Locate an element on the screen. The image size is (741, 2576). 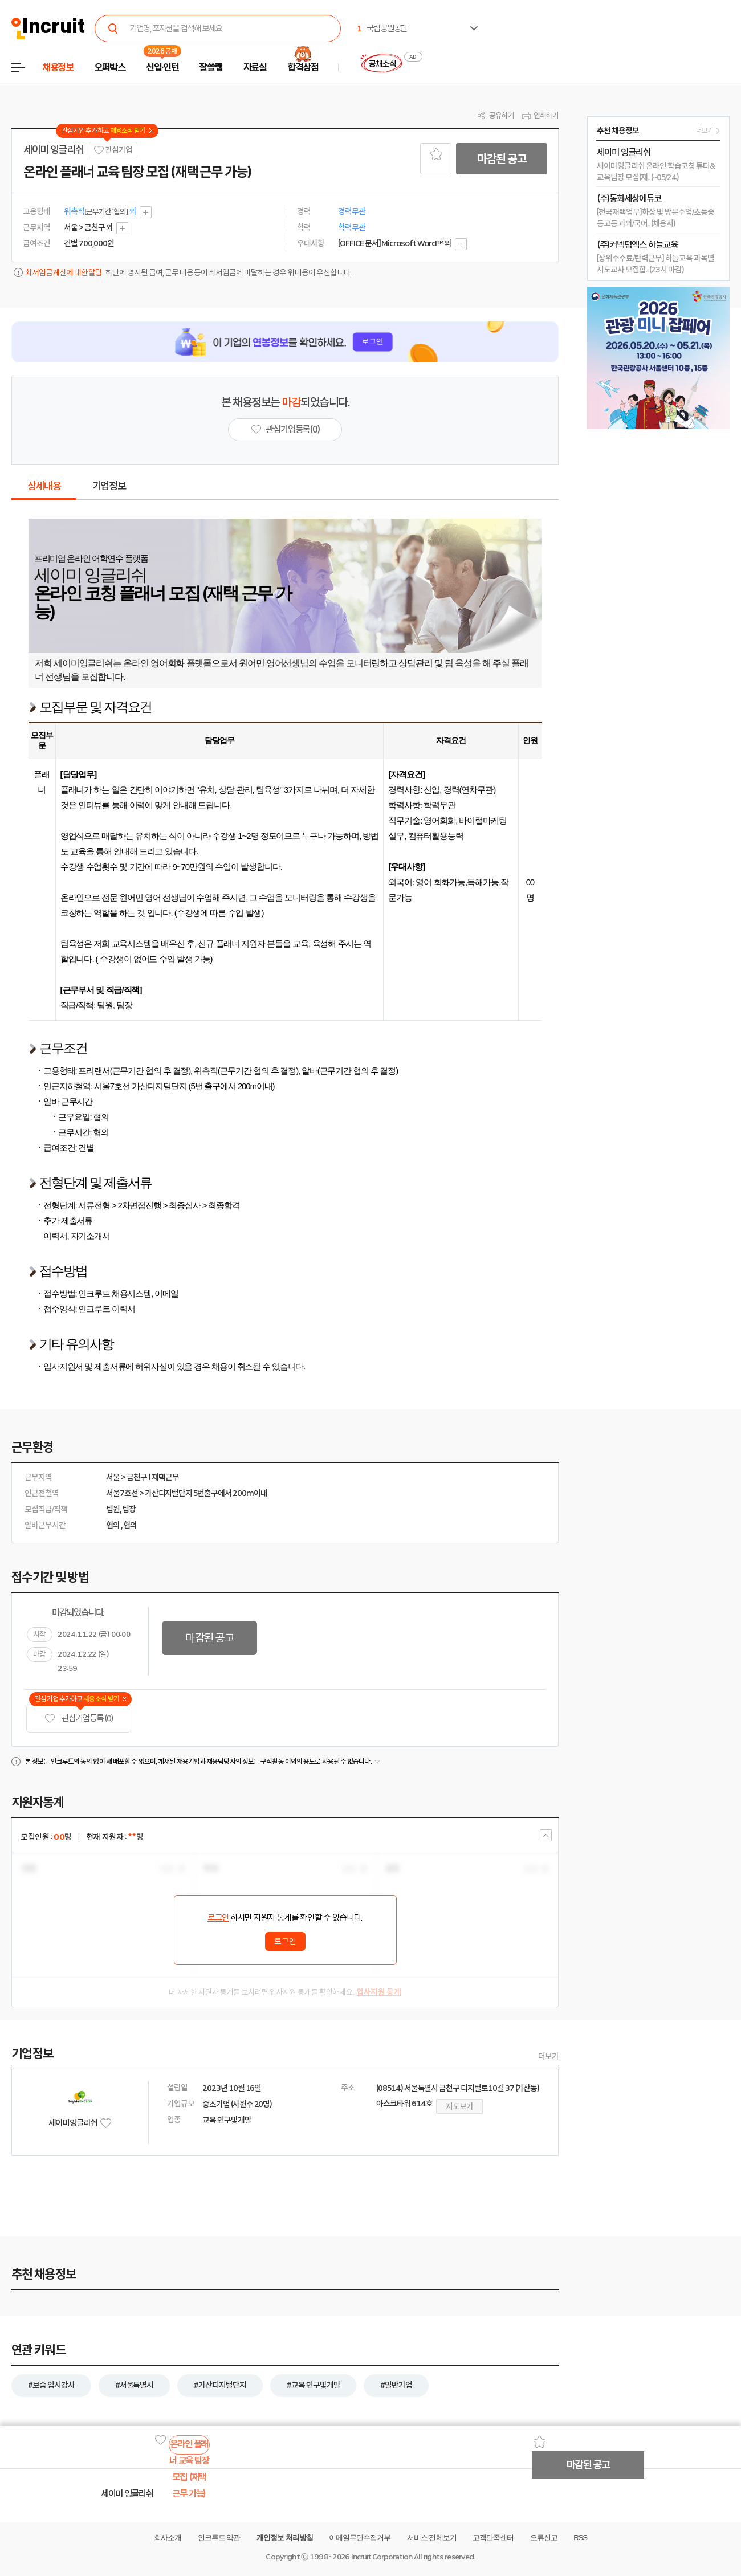
팀장 is located at coordinates (129, 1509).